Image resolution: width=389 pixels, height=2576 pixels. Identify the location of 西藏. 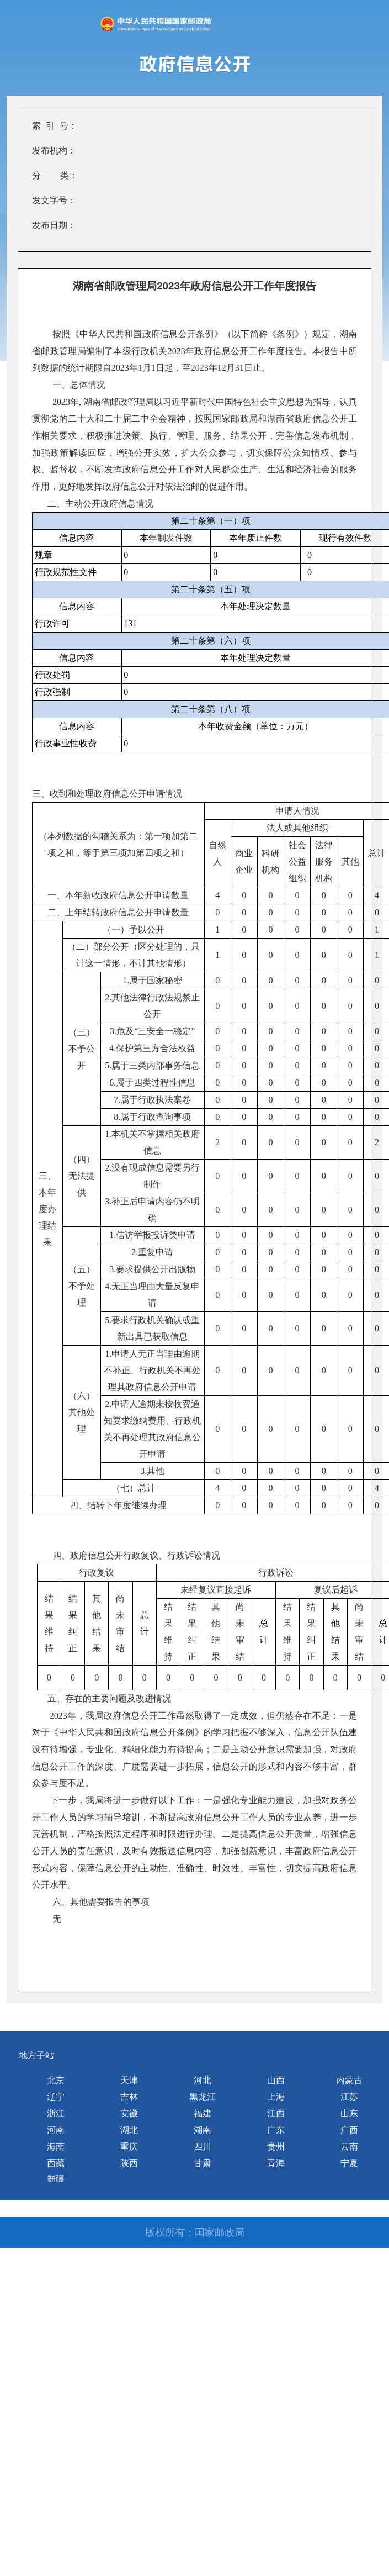
(56, 2163).